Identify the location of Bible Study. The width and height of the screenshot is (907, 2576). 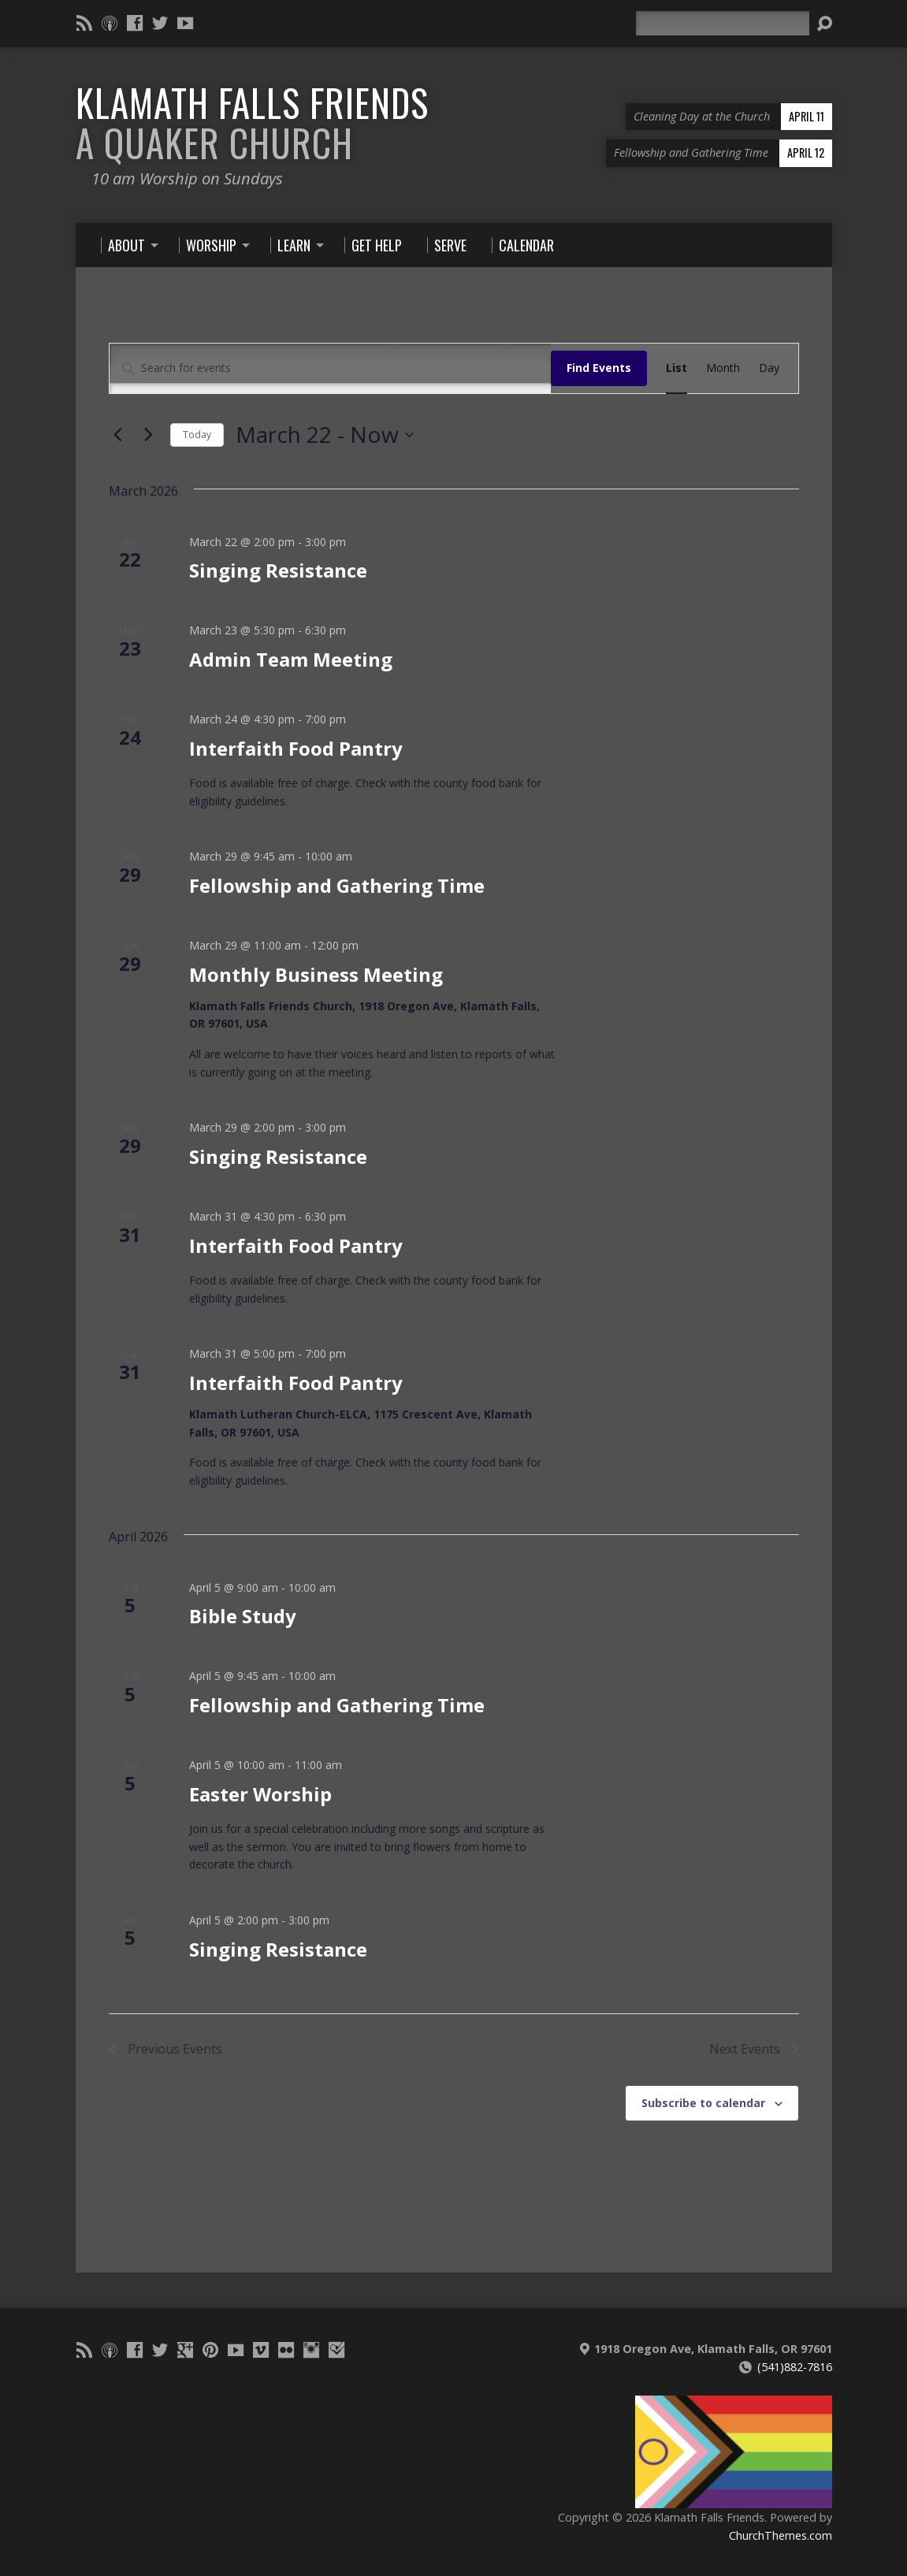
(242, 1616).